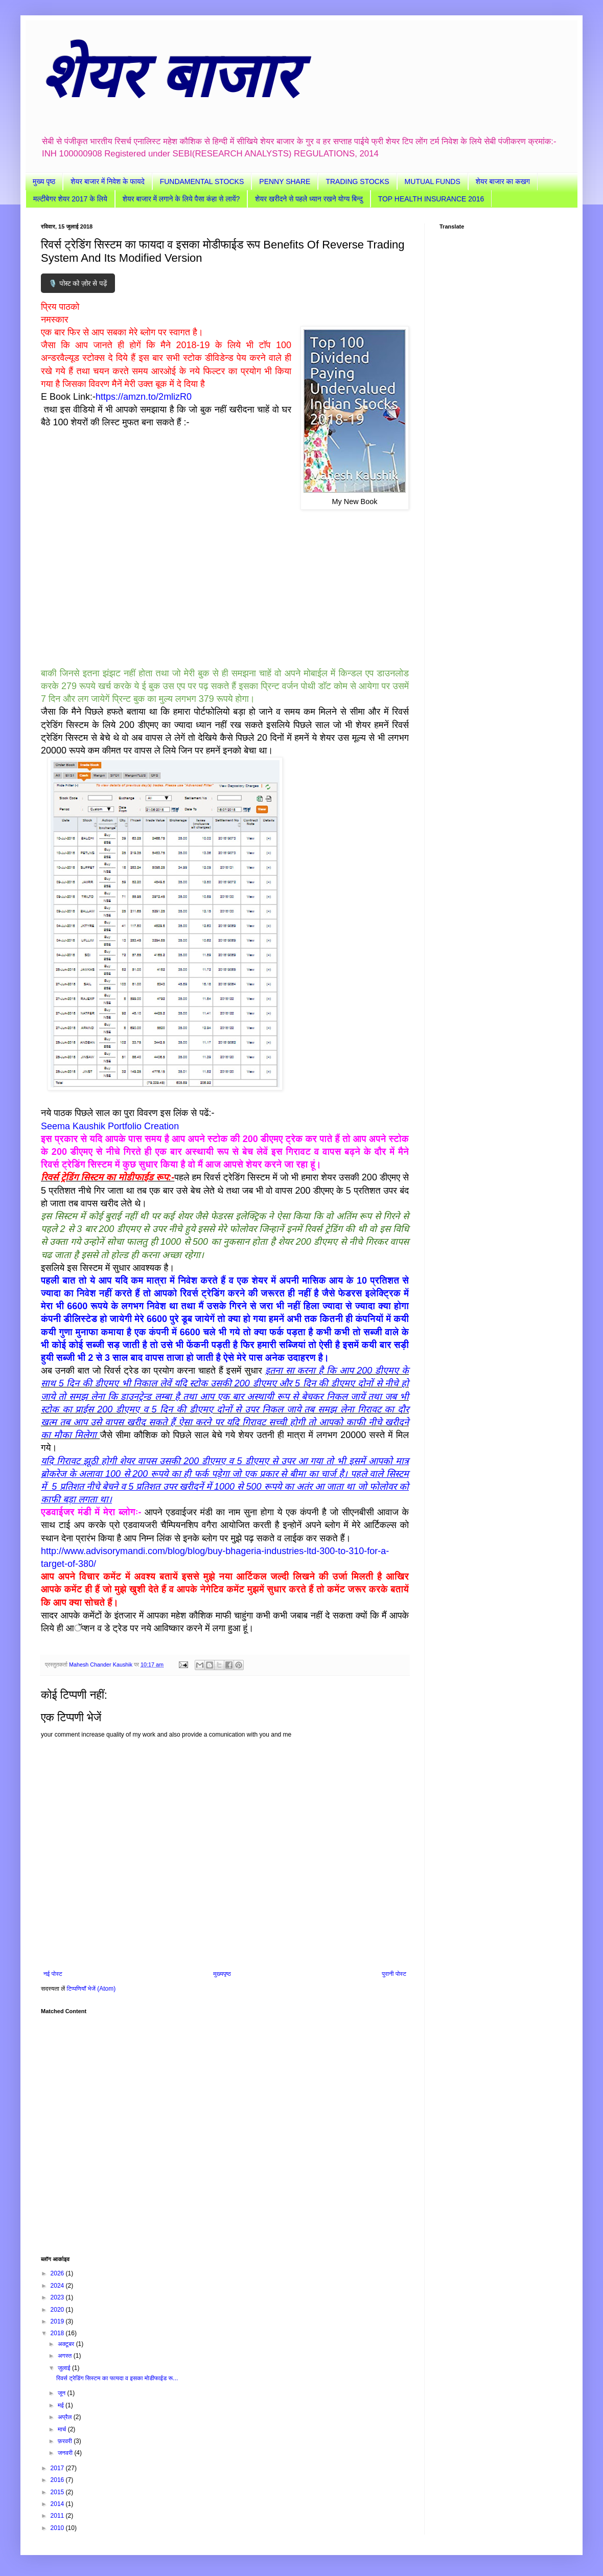 The height and width of the screenshot is (2576, 603). I want to click on 2010, so click(58, 2528).